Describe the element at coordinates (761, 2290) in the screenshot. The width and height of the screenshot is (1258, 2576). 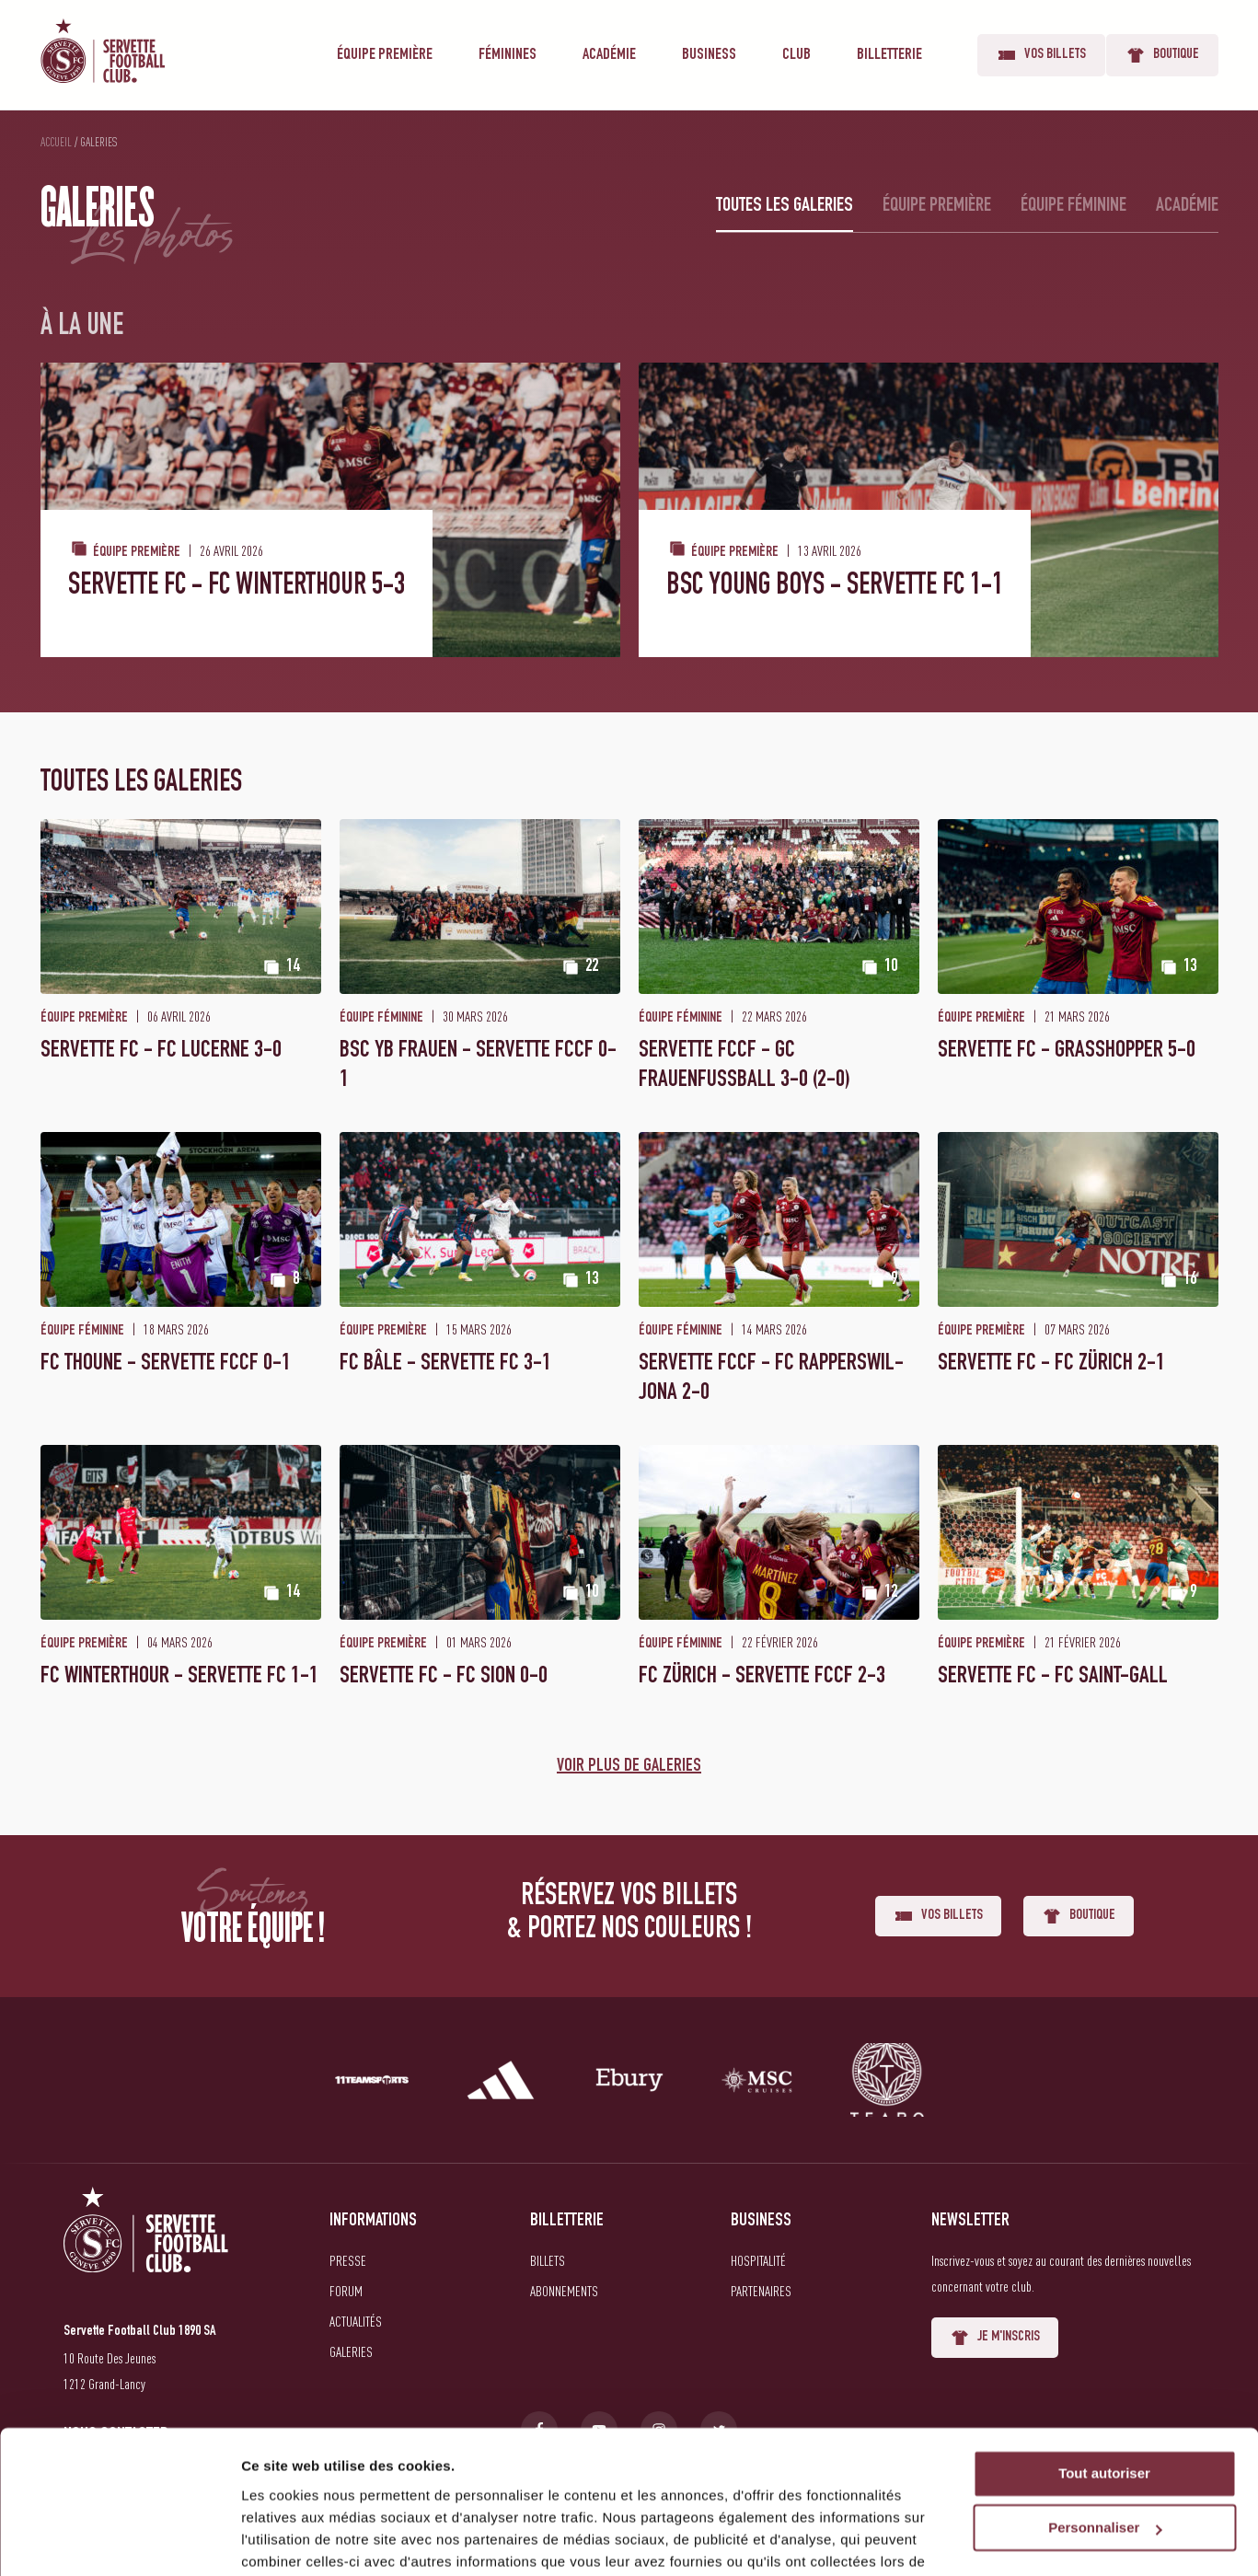
I see `Partenaires` at that location.